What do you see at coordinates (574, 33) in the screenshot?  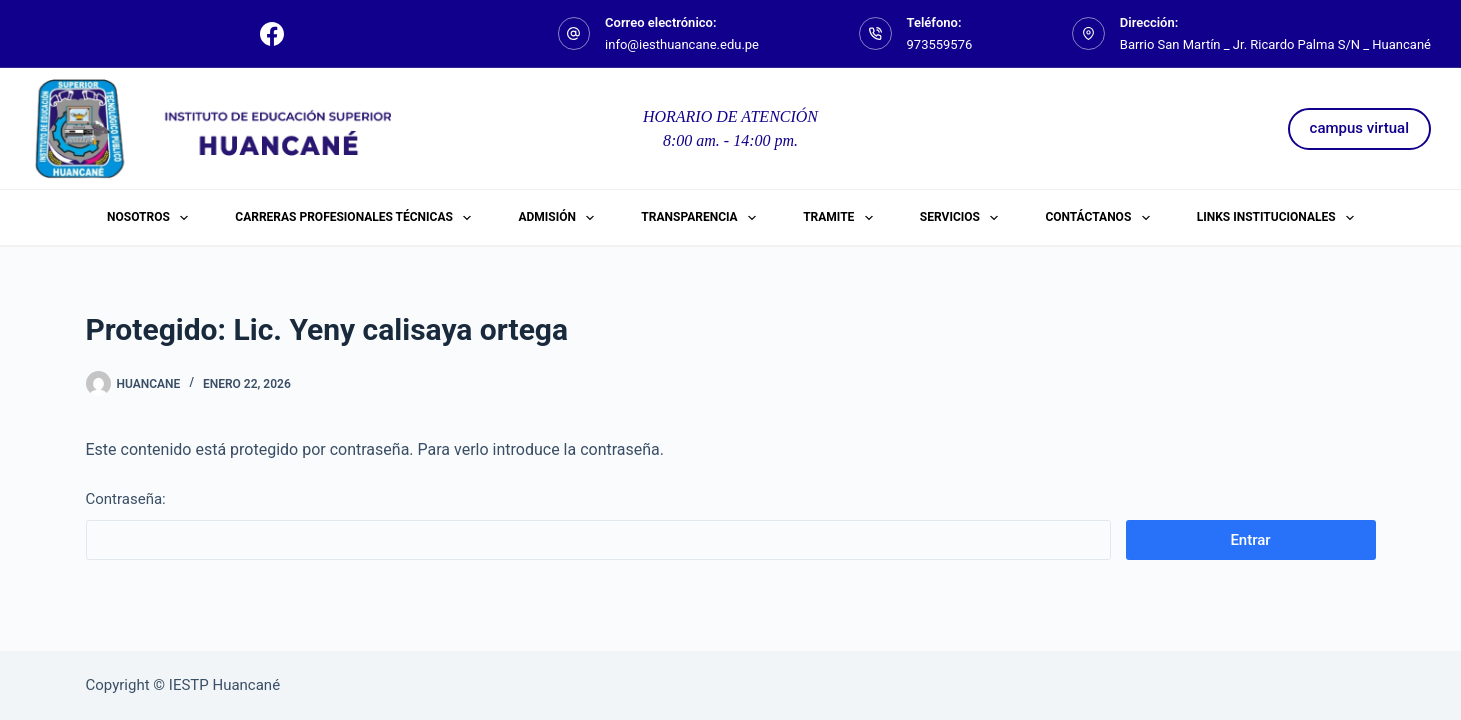 I see `[Correo electrónico: info@iesthuancane.edu.pe]` at bounding box center [574, 33].